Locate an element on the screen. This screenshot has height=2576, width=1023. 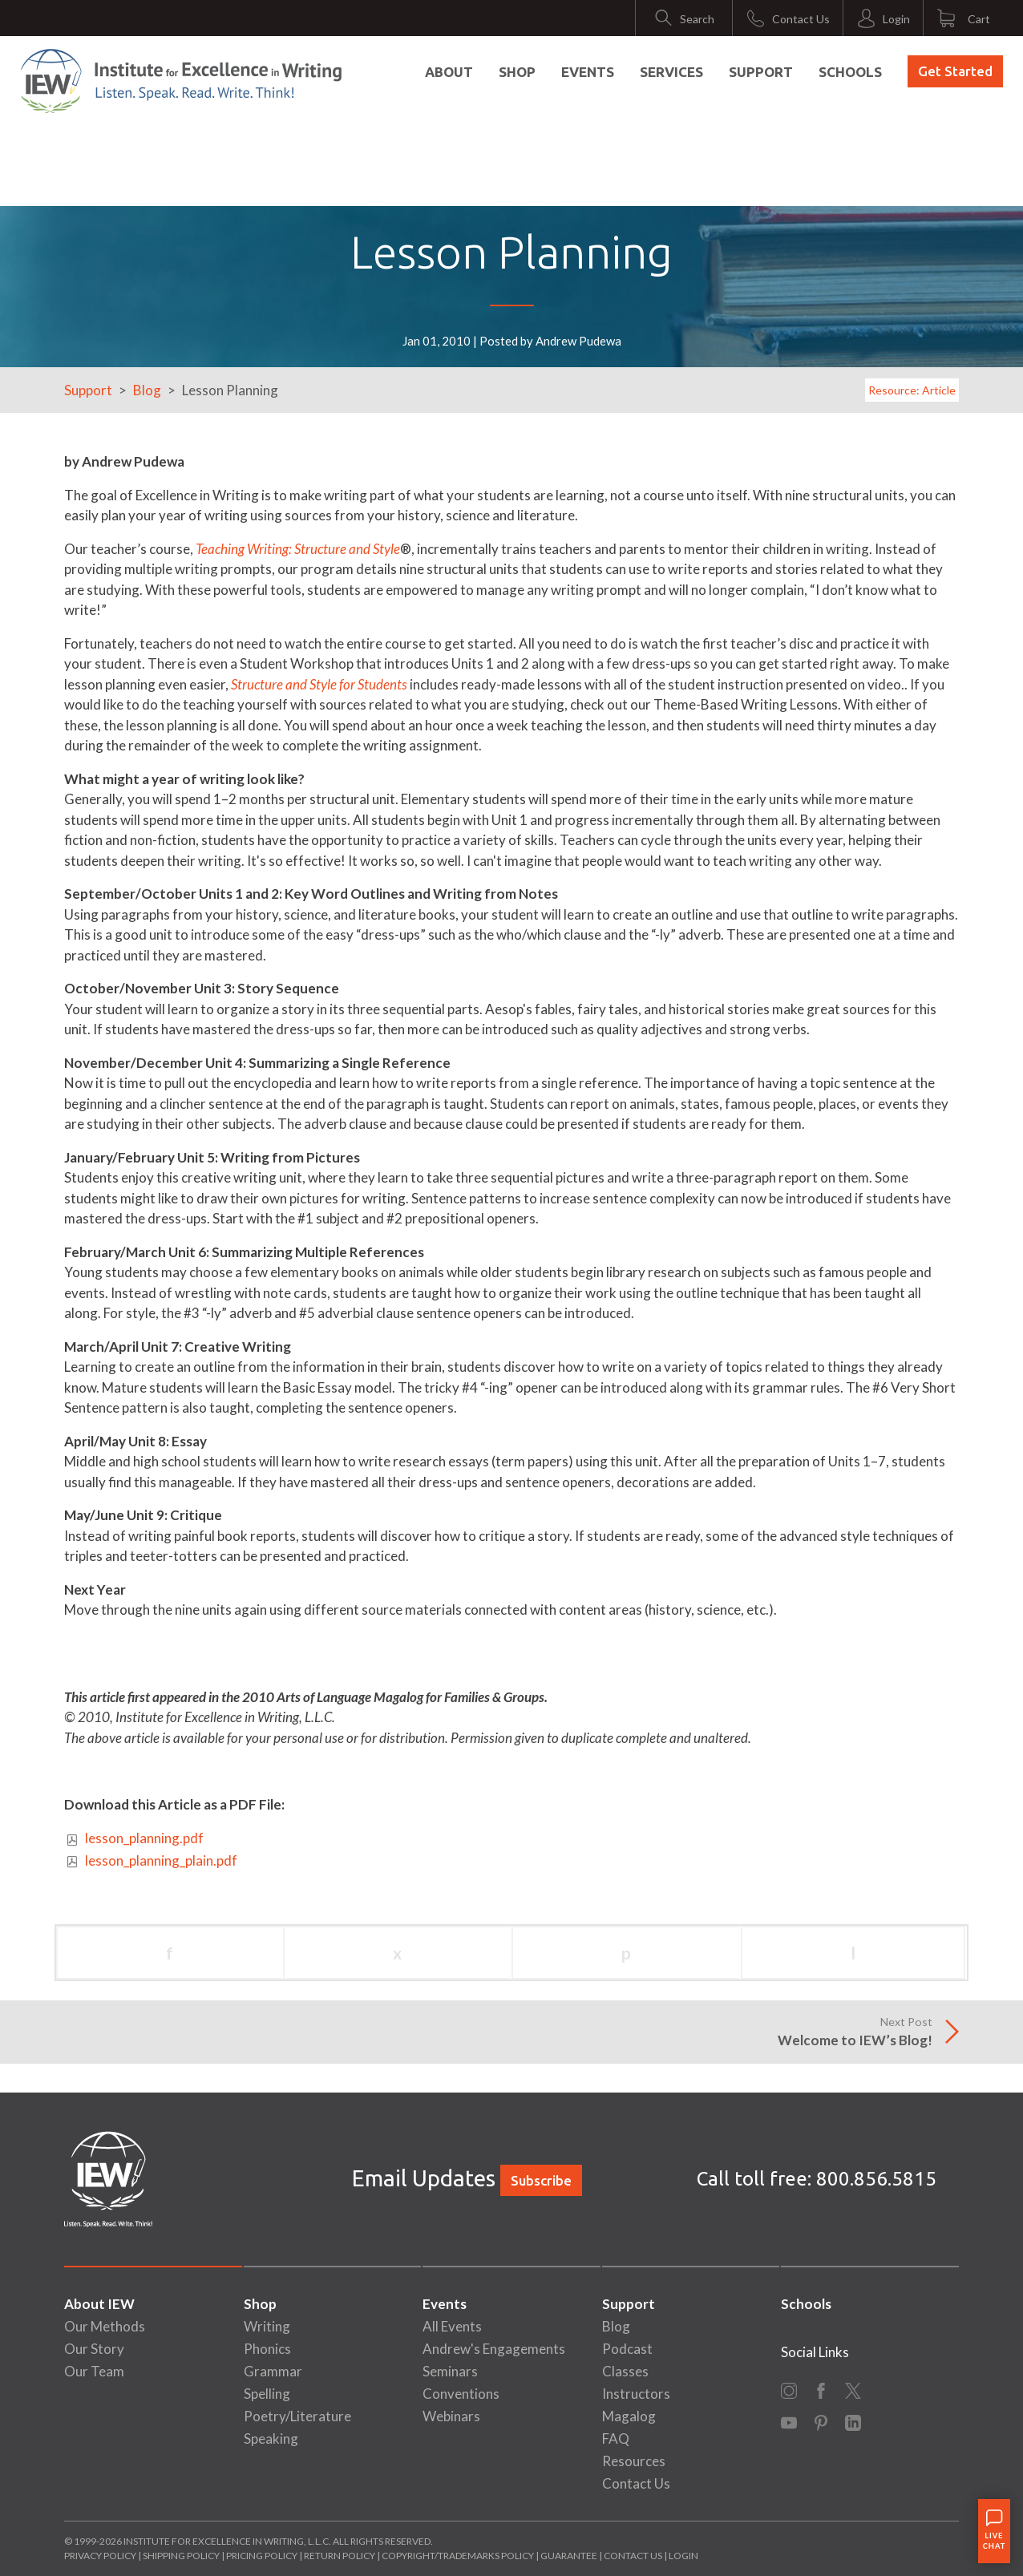
Get Started is located at coordinates (955, 71).